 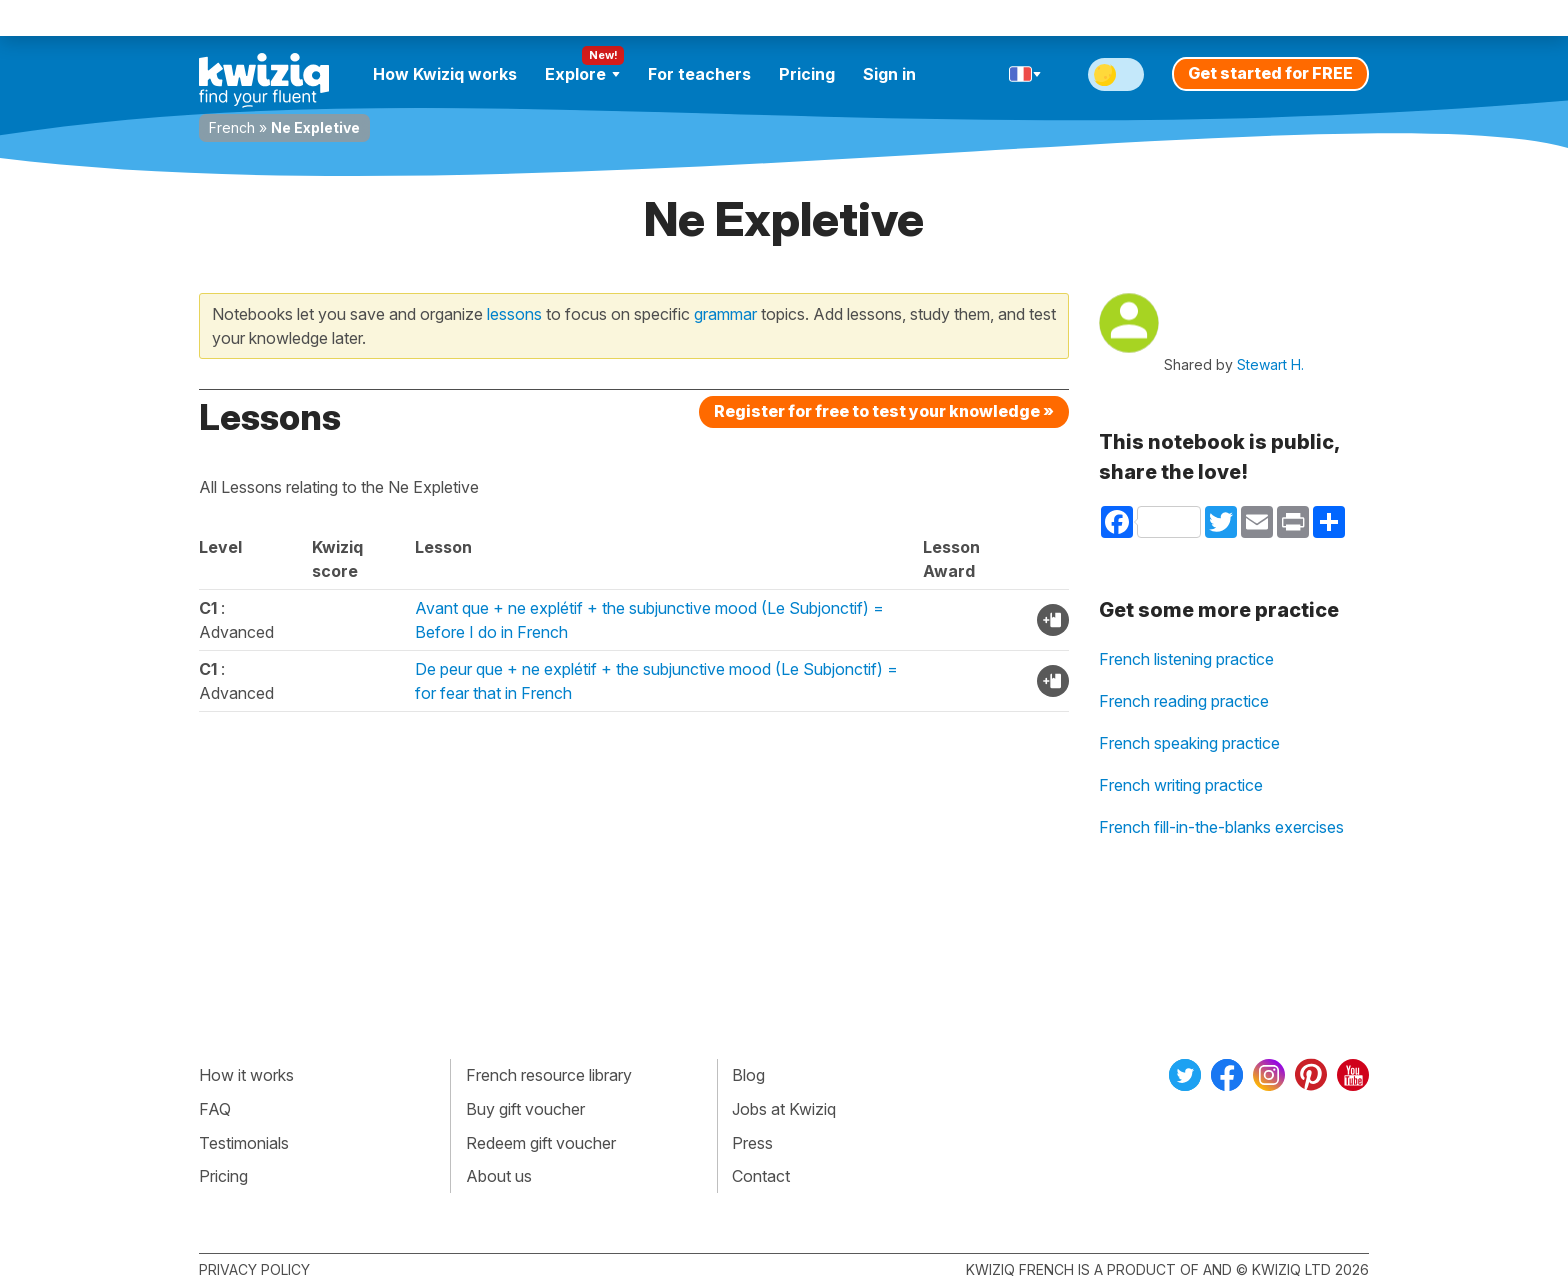 I want to click on How it works, so click(x=246, y=1075).